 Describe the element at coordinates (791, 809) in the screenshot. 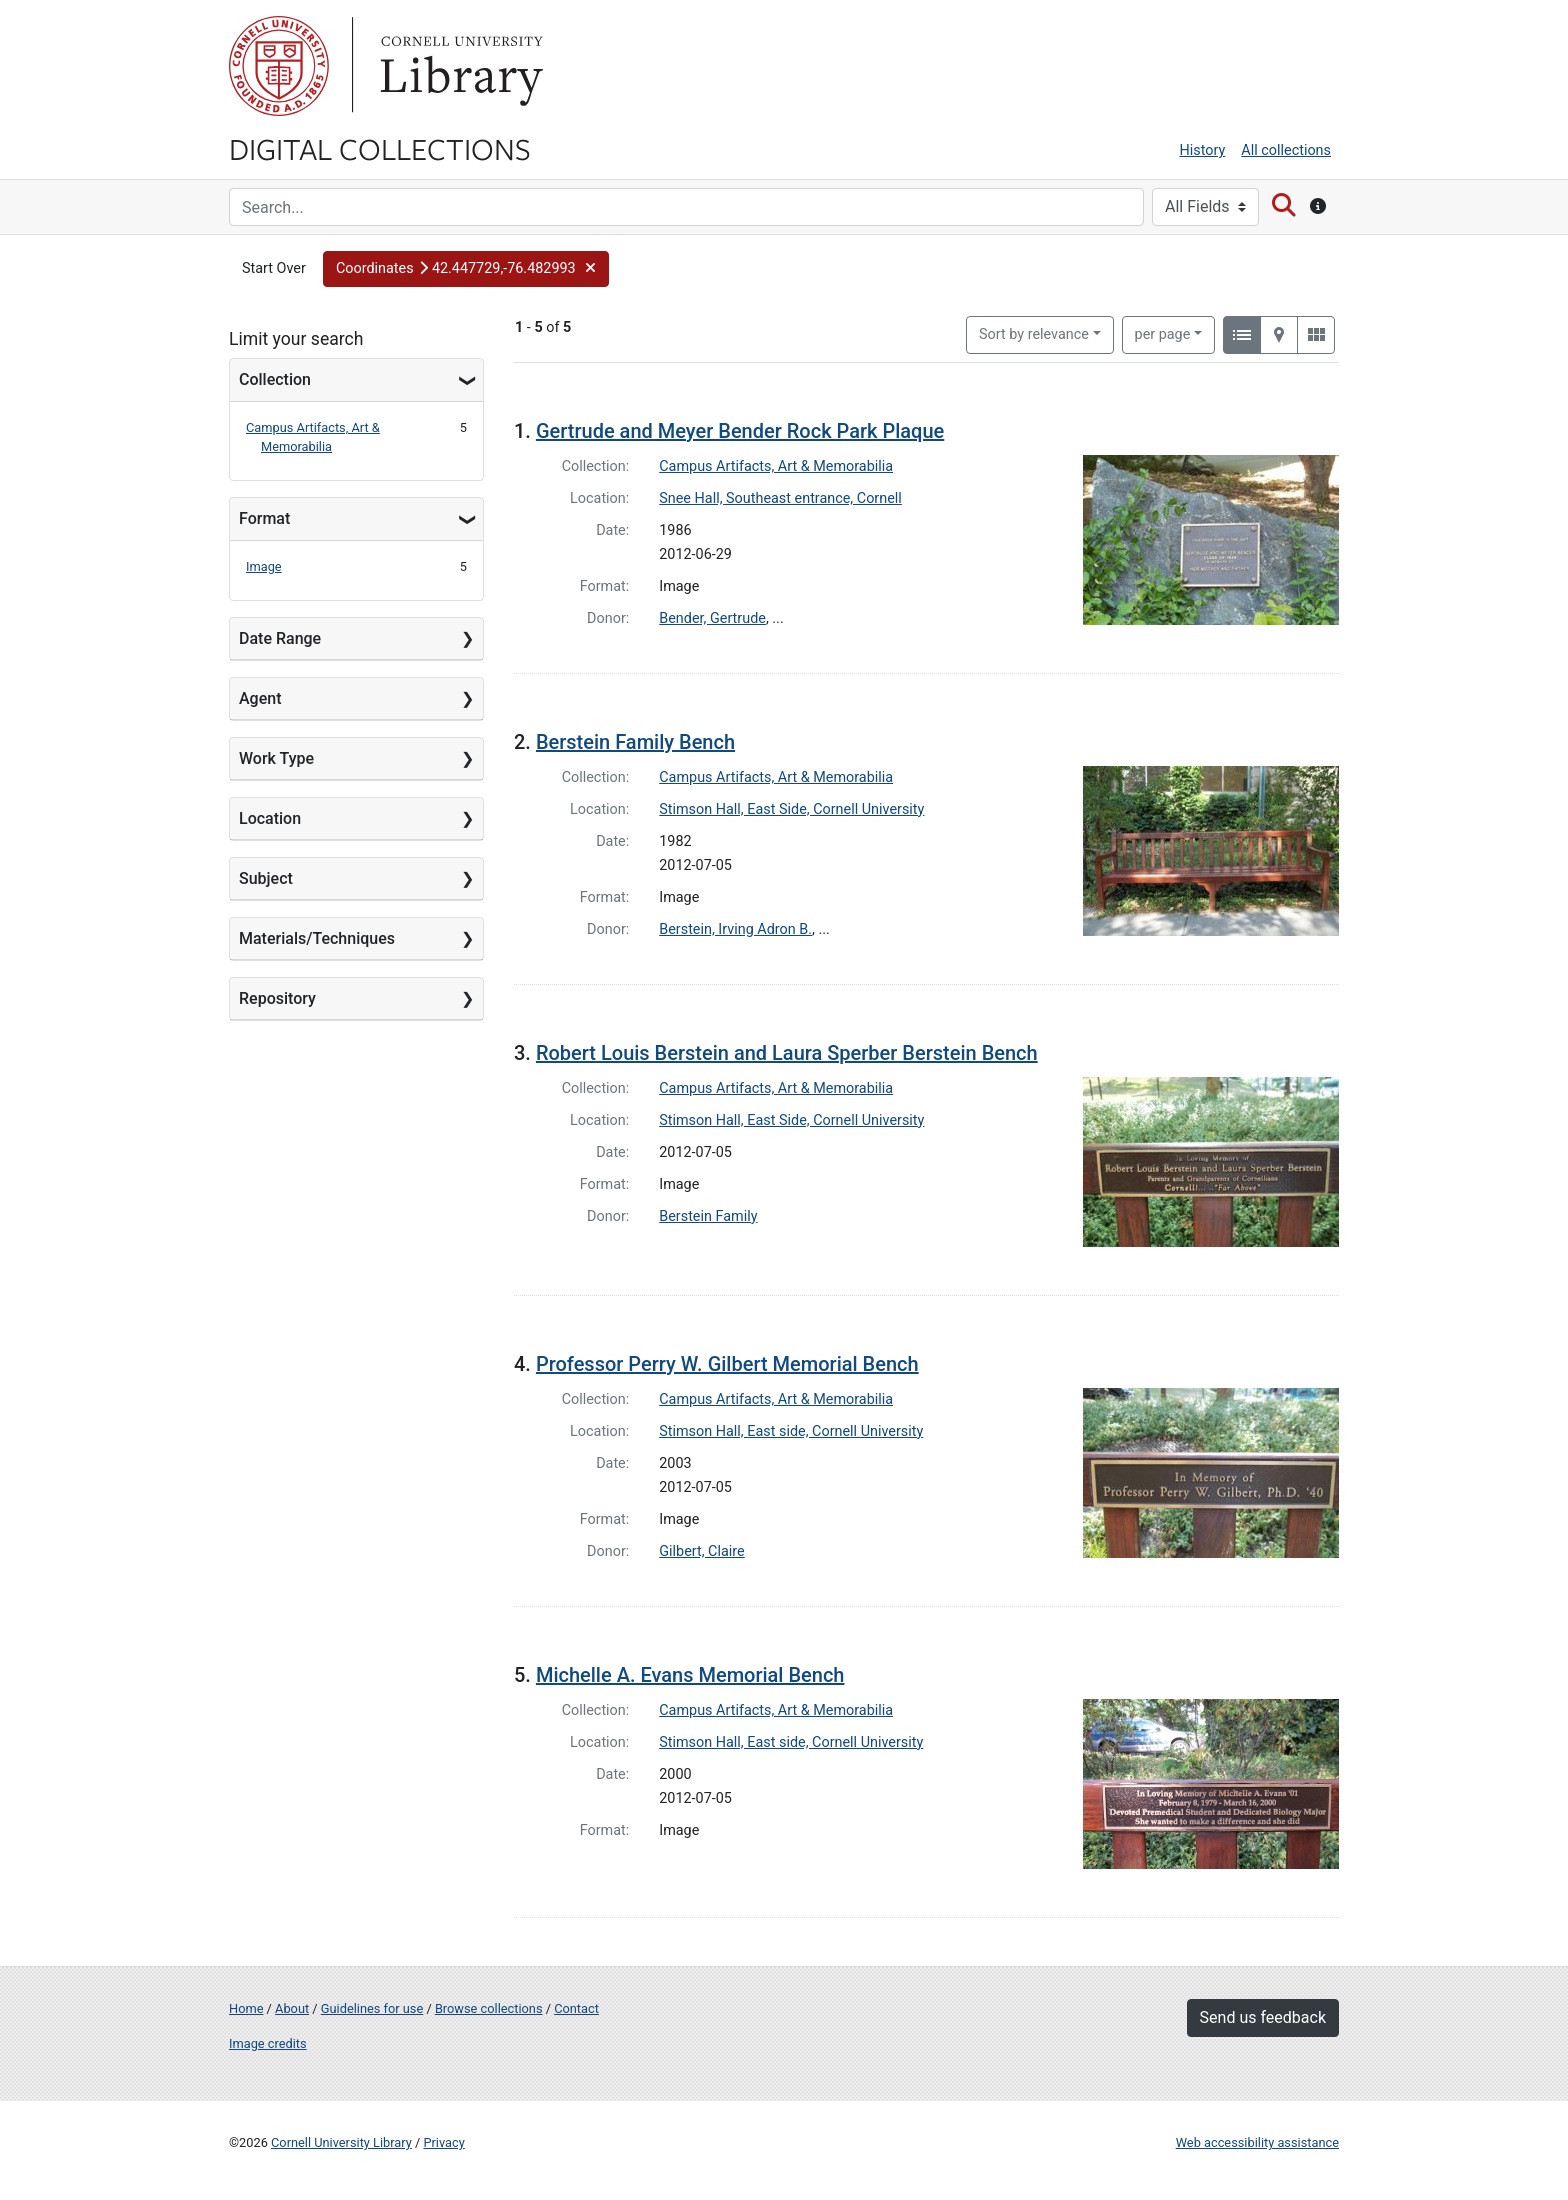

I see `Stimson Hall, East Side, Cornell University` at that location.